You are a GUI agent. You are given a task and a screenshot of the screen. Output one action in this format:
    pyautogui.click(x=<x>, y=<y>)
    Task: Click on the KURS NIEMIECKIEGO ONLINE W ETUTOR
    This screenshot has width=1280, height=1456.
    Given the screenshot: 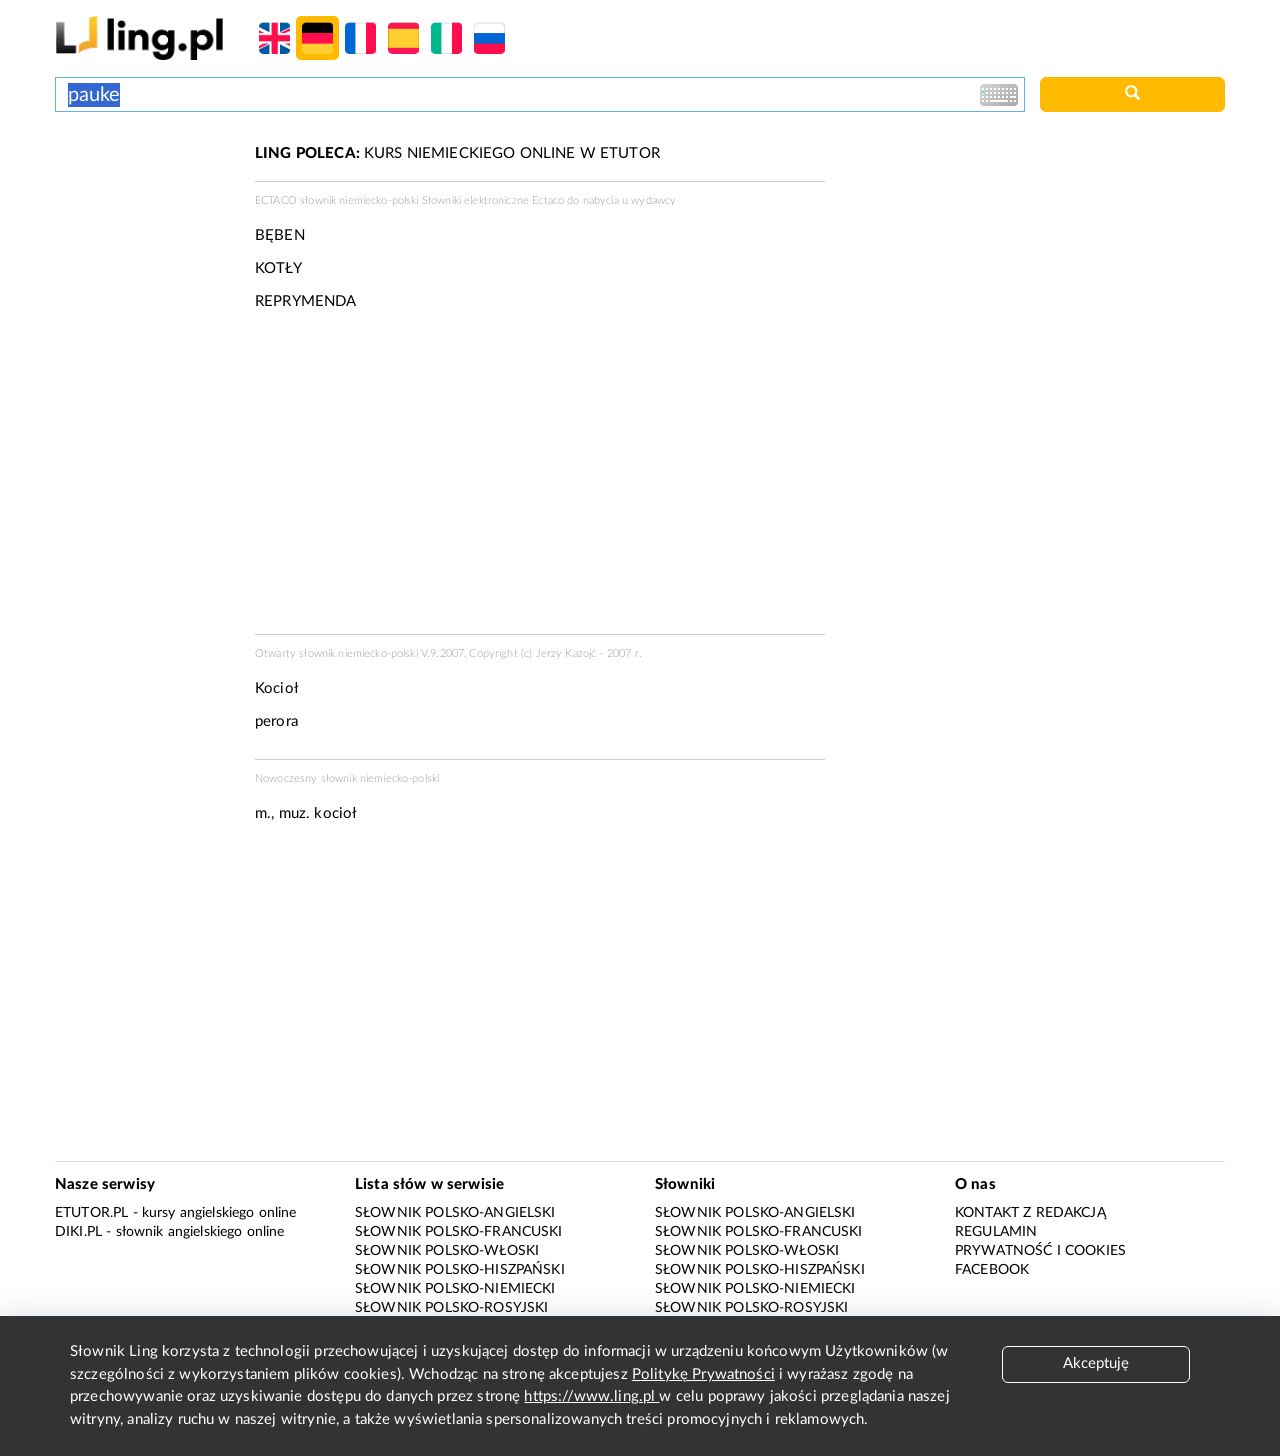 What is the action you would take?
    pyautogui.click(x=457, y=153)
    